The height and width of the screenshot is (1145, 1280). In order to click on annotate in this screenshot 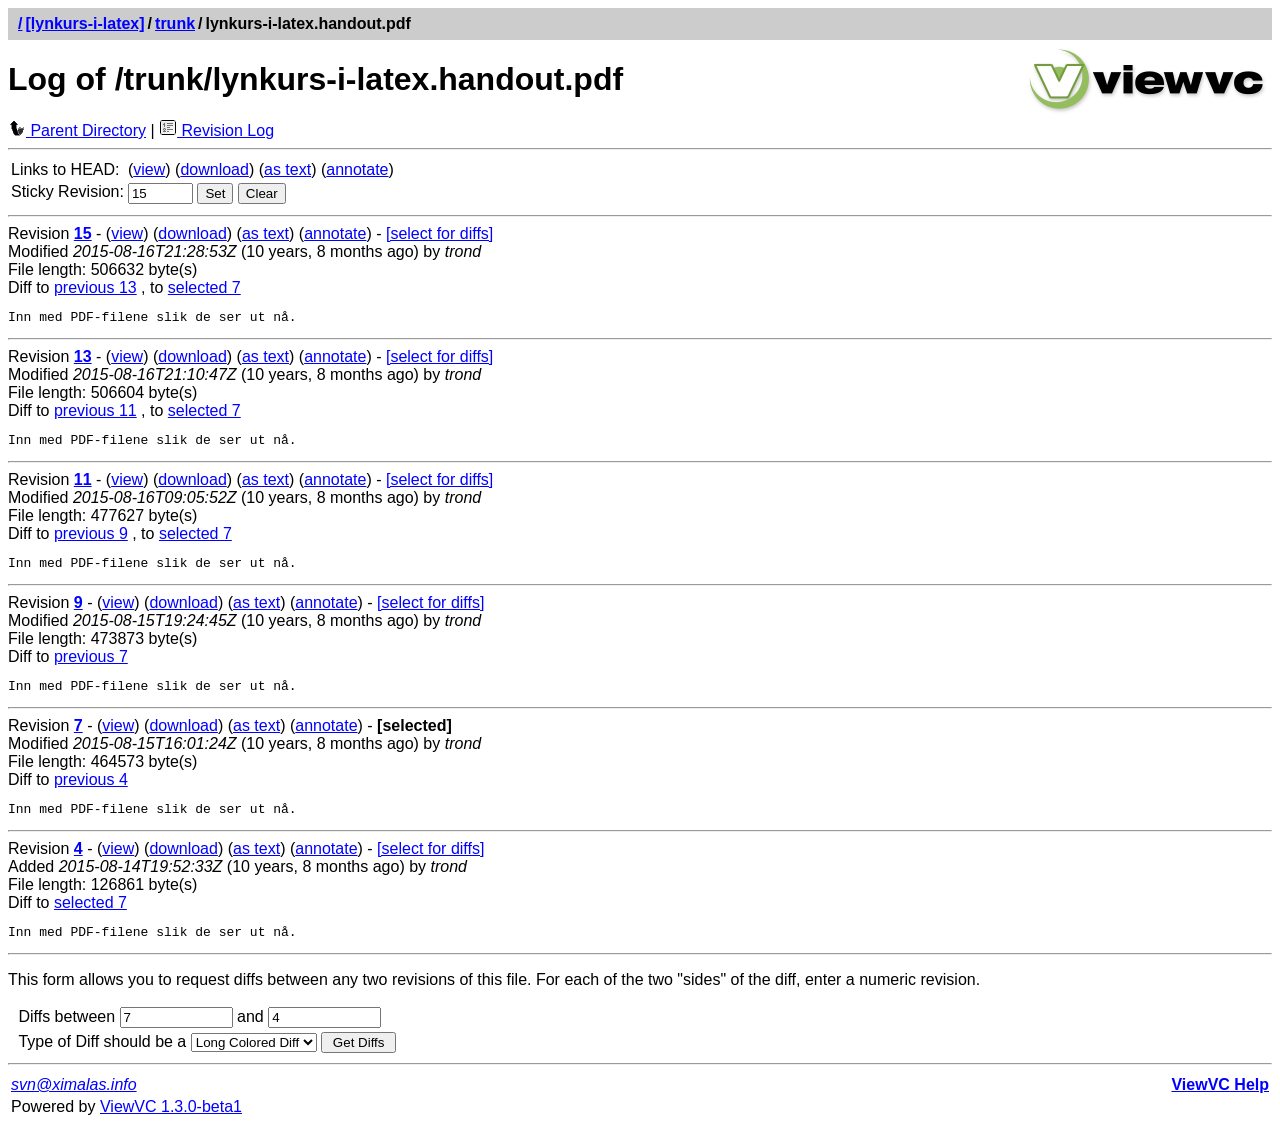, I will do `click(357, 169)`.